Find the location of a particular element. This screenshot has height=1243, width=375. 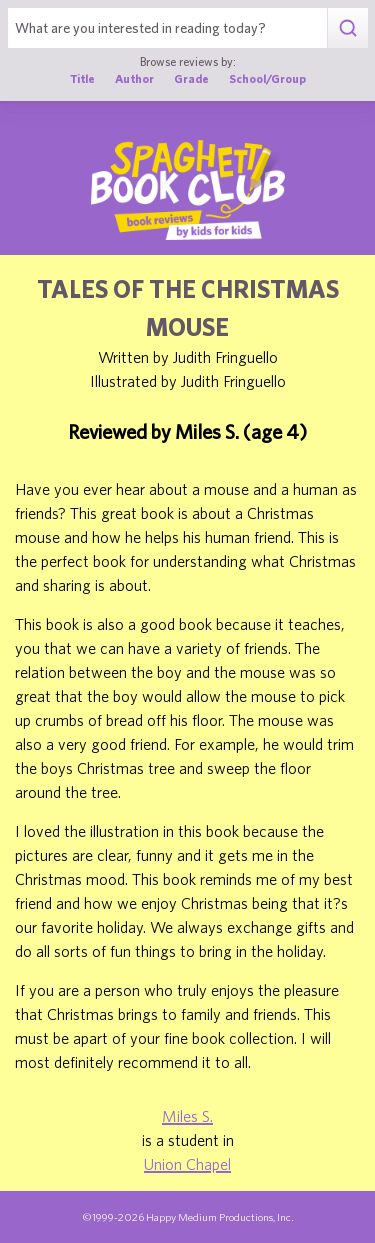

Grade is located at coordinates (191, 78).